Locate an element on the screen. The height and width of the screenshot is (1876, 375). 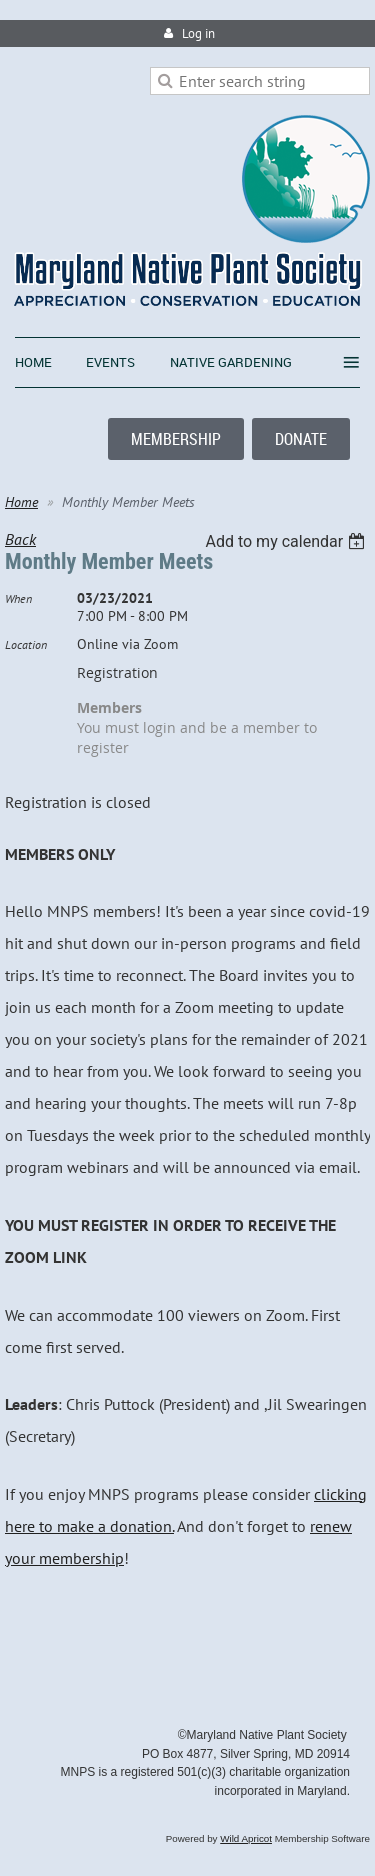
[listbox] is located at coordinates (287, 541).